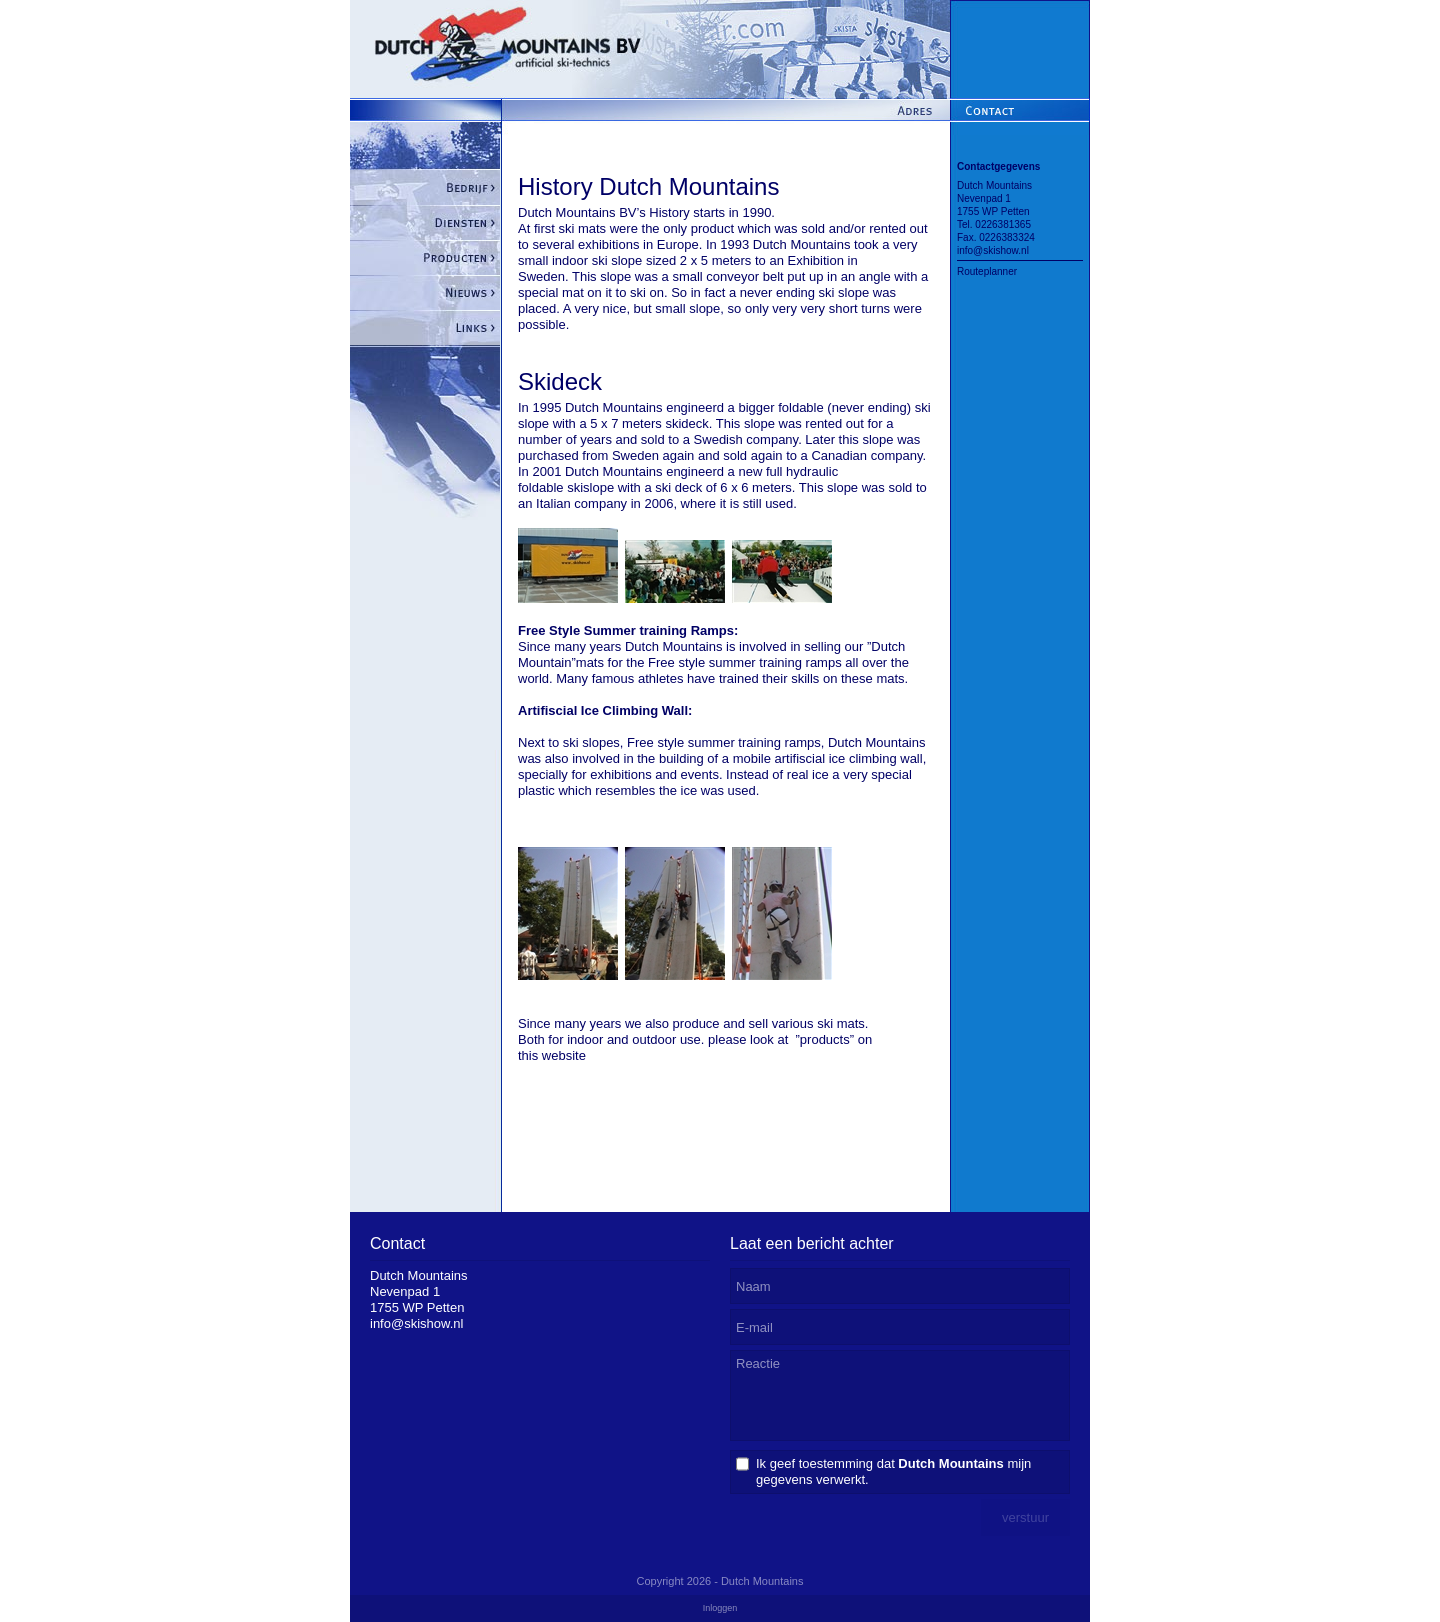 This screenshot has height=1622, width=1440. Describe the element at coordinates (987, 271) in the screenshot. I see `Routeplanner` at that location.